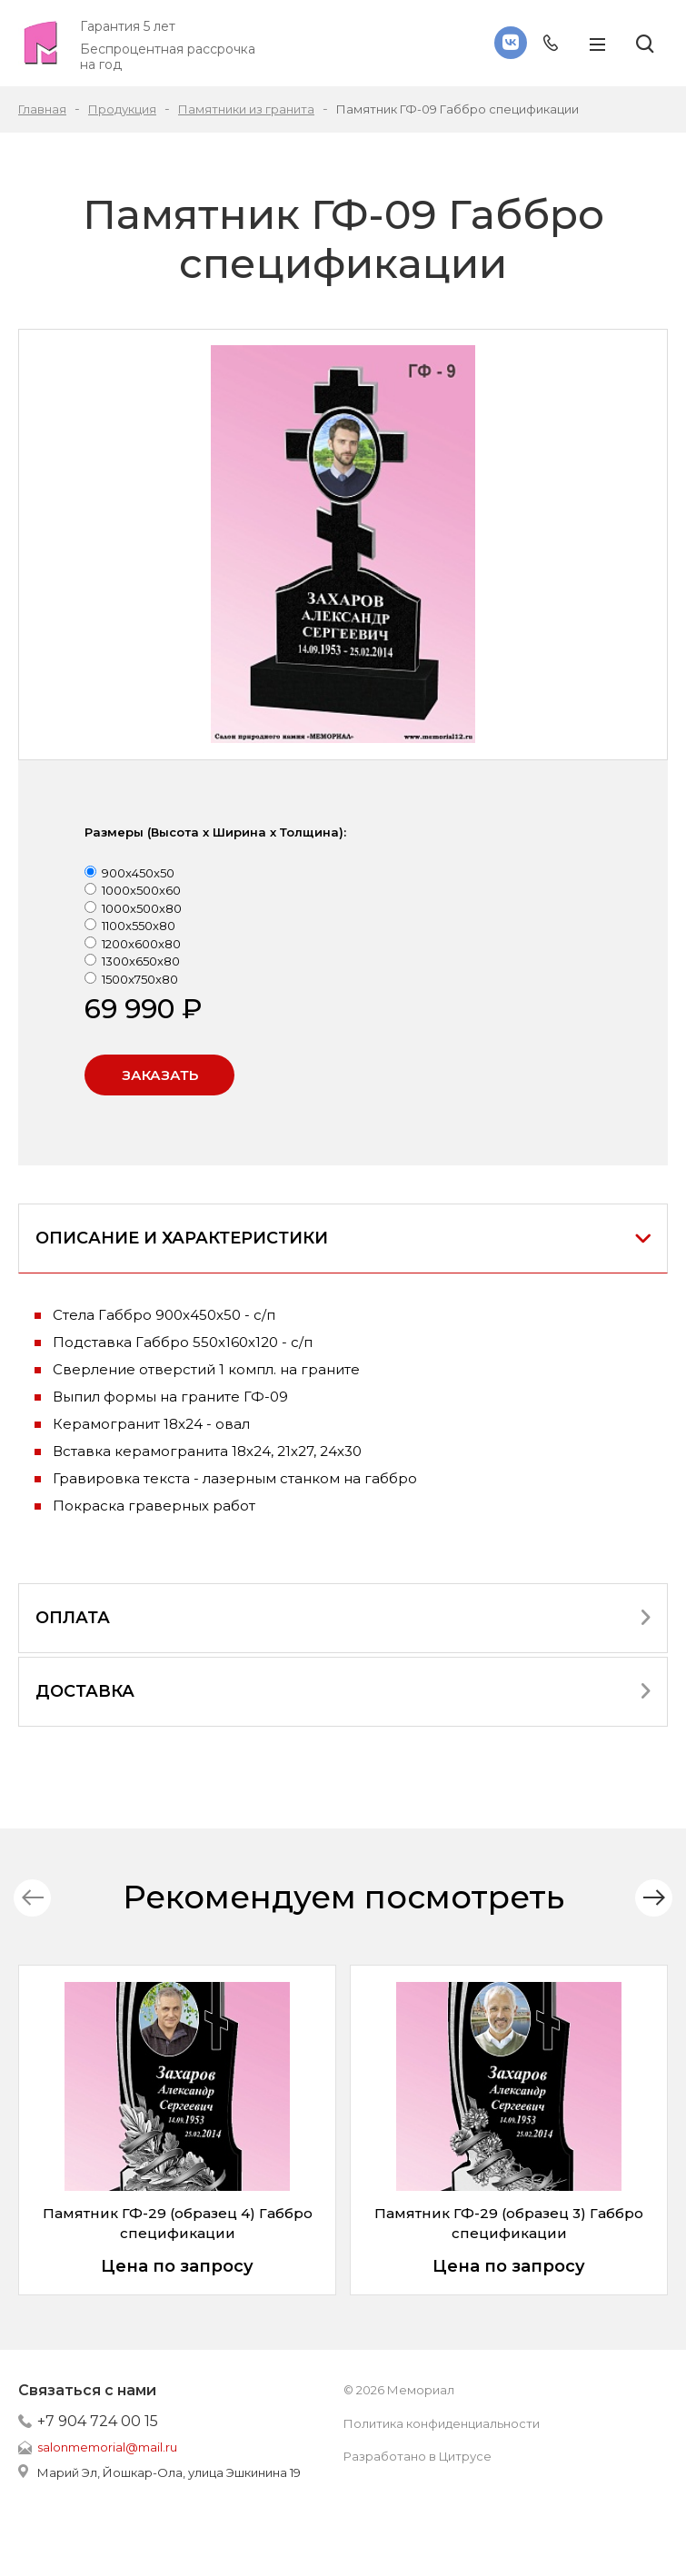 The width and height of the screenshot is (686, 2576). Describe the element at coordinates (141, 943) in the screenshot. I see `1200x600x80` at that location.